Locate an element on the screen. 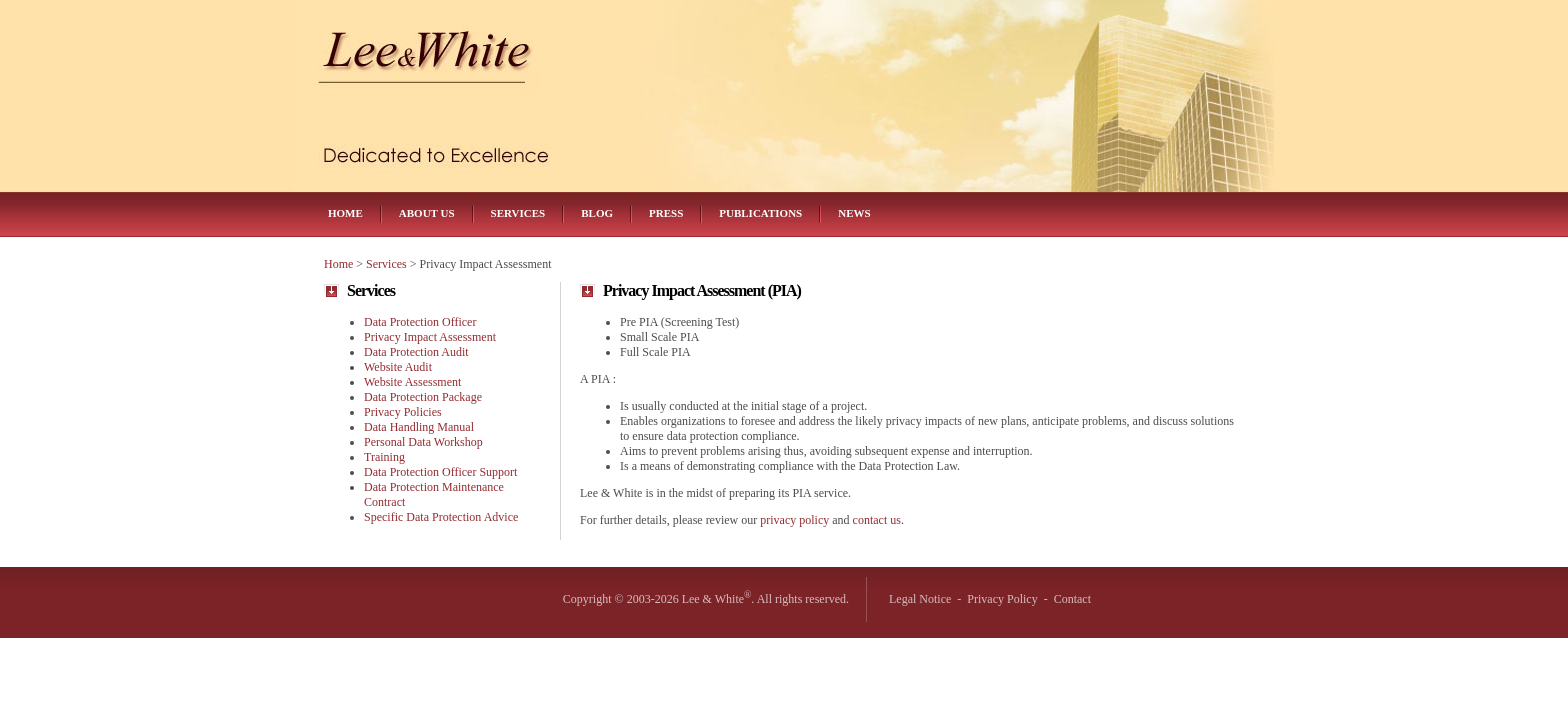 The width and height of the screenshot is (1568, 720). Legal Notice is located at coordinates (920, 599).